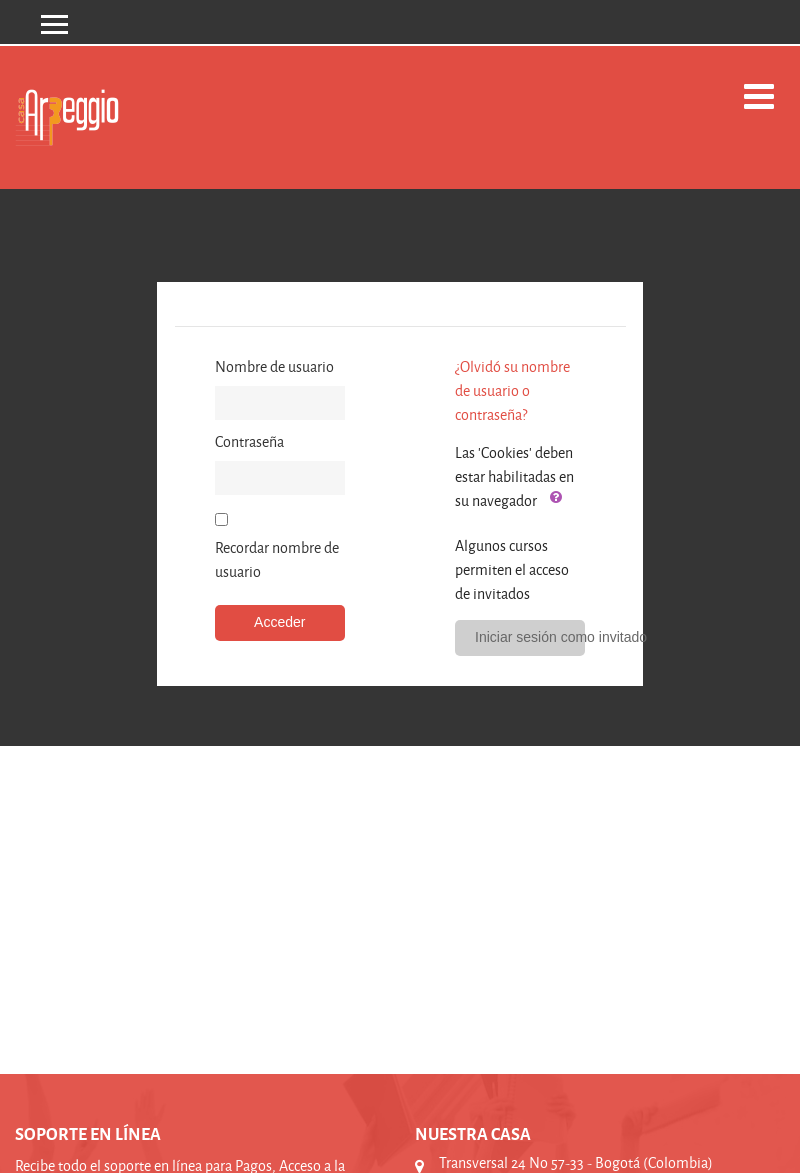 Image resolution: width=800 pixels, height=1173 pixels. What do you see at coordinates (556, 498) in the screenshot?
I see `[button]` at bounding box center [556, 498].